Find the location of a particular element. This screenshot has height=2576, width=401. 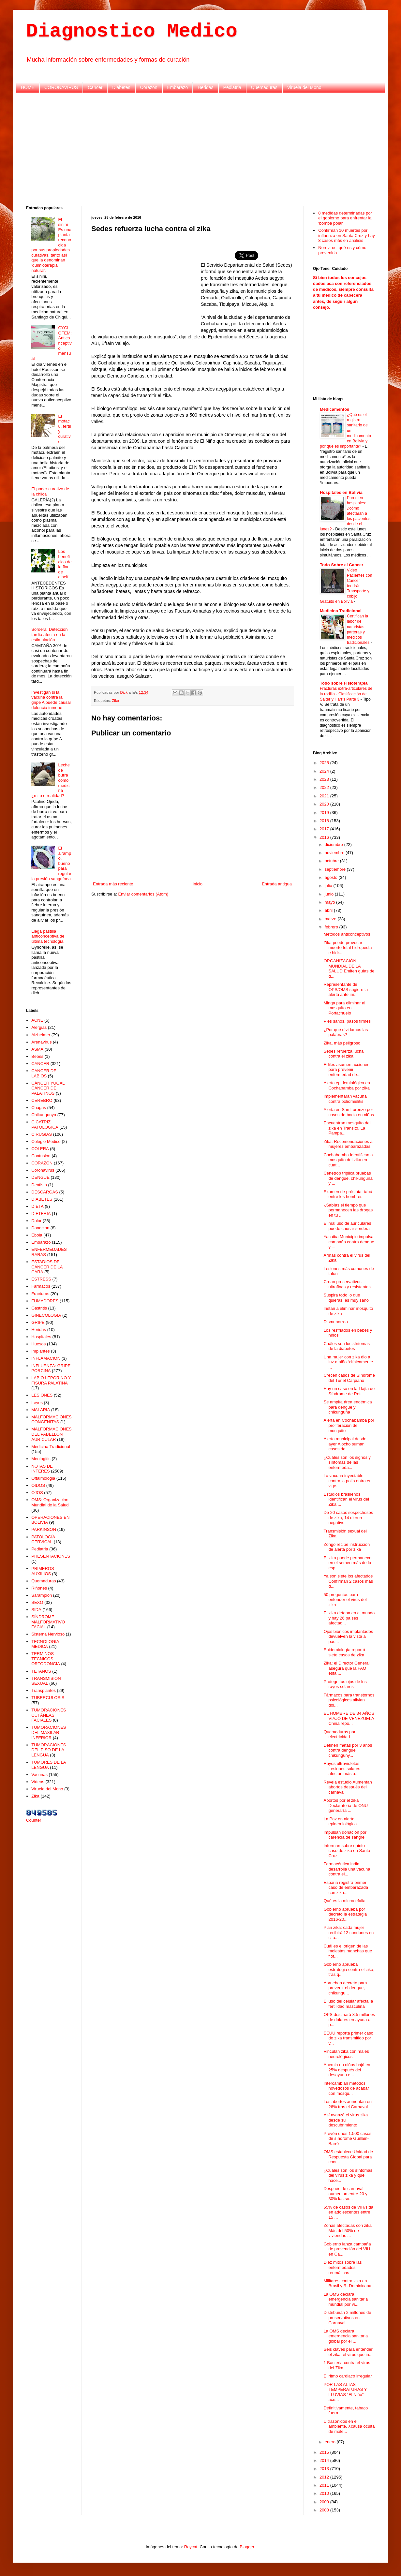

CANCER DE LABIOS is located at coordinates (43, 1073).